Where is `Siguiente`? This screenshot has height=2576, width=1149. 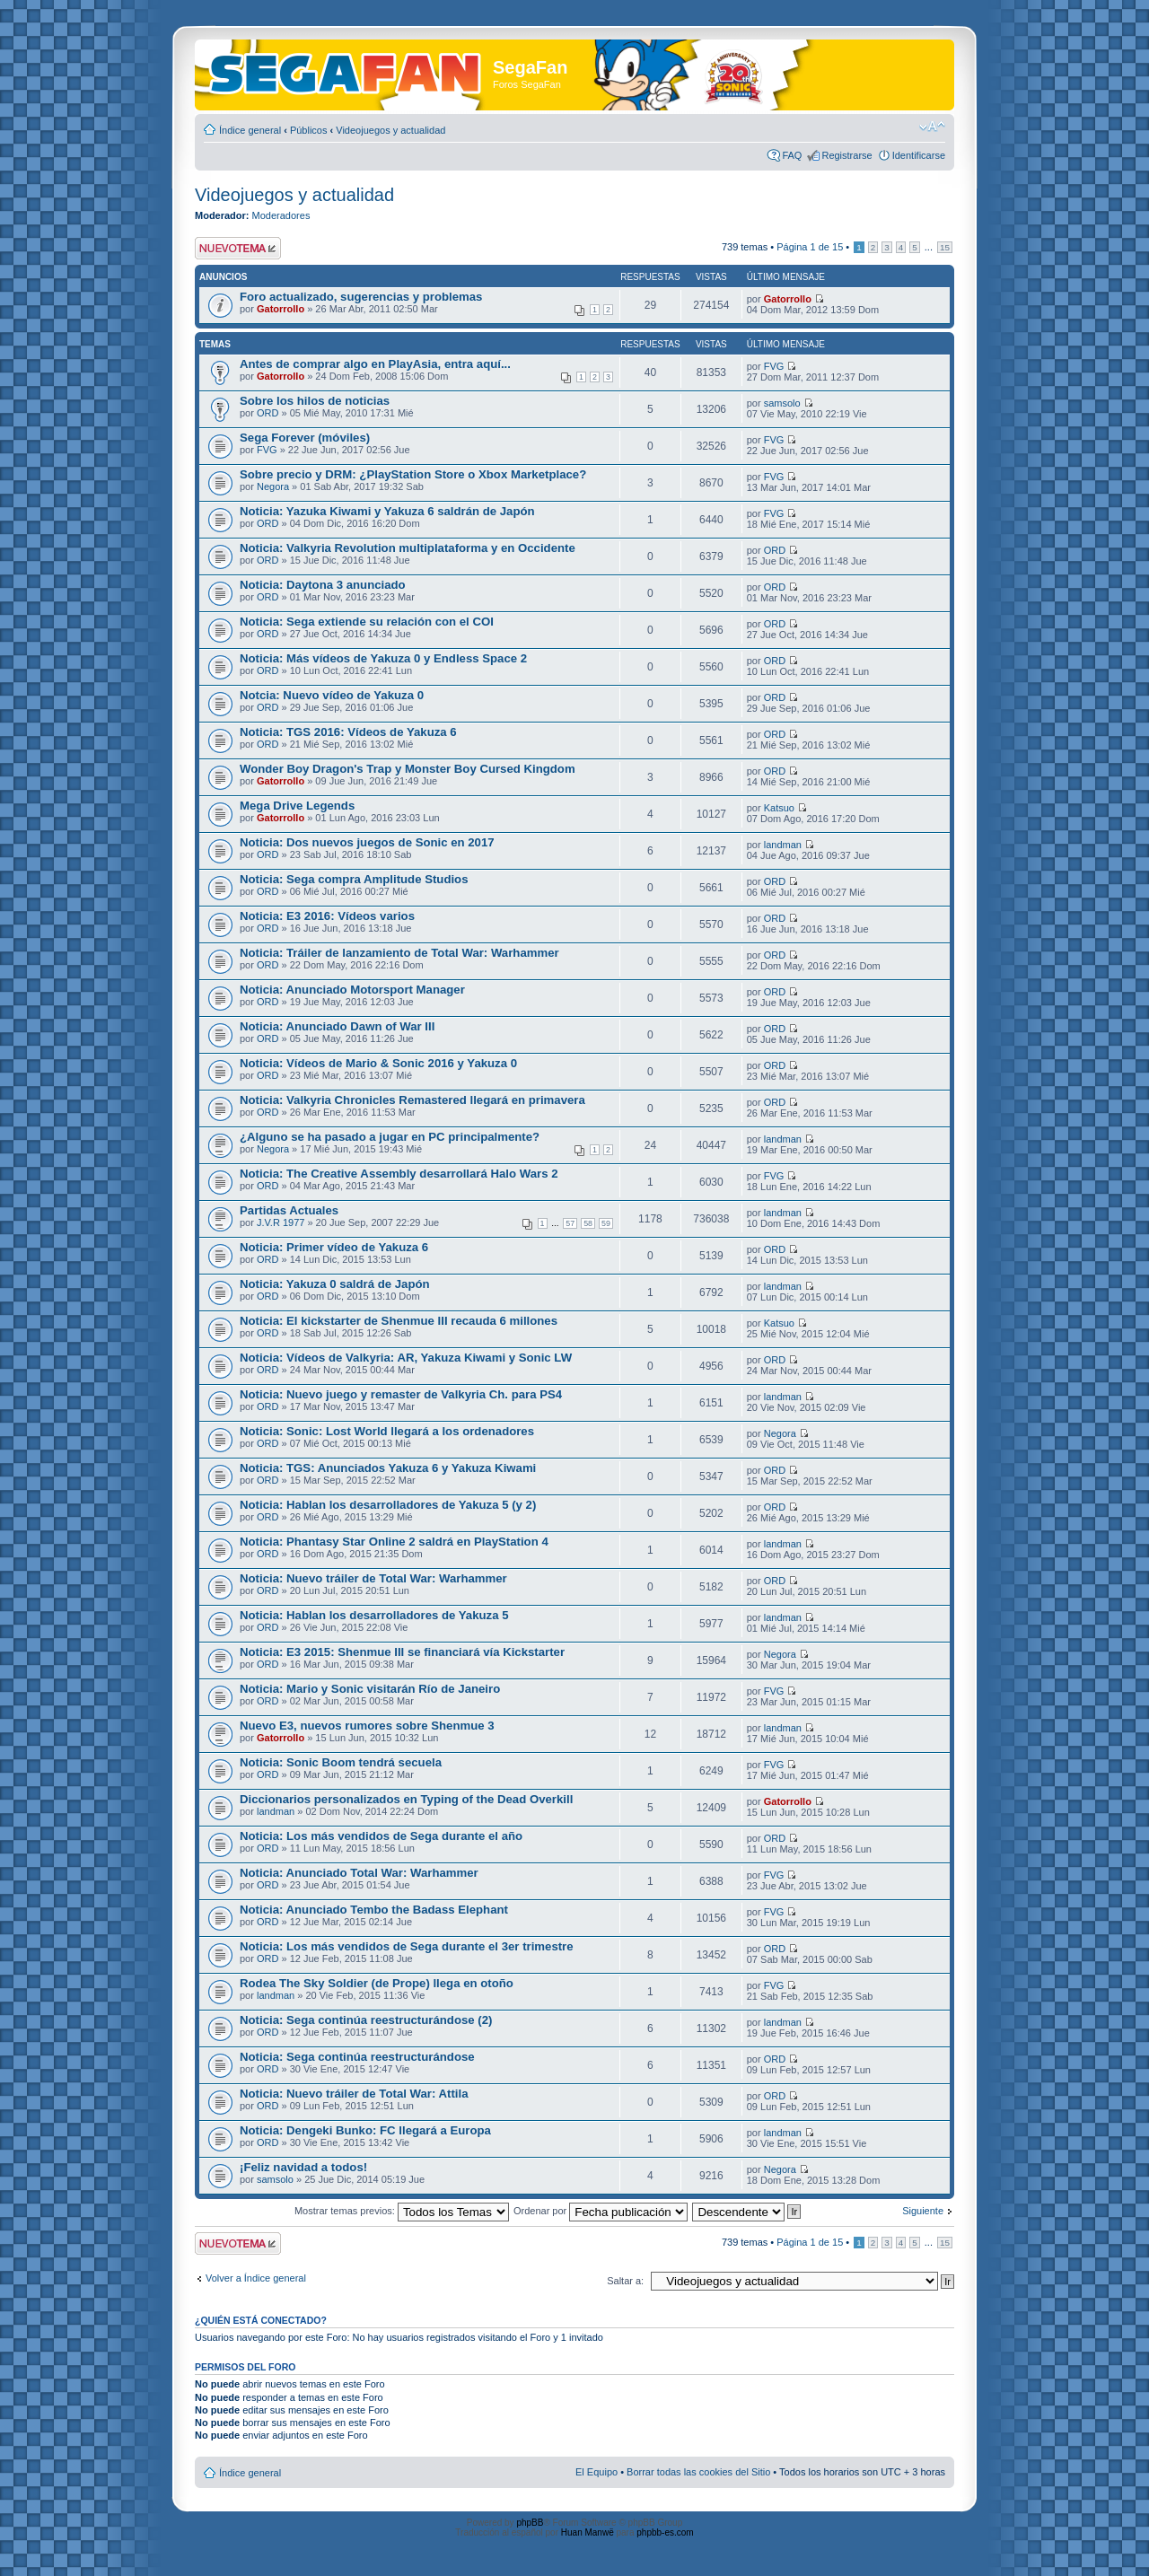
Siguiente is located at coordinates (922, 2210).